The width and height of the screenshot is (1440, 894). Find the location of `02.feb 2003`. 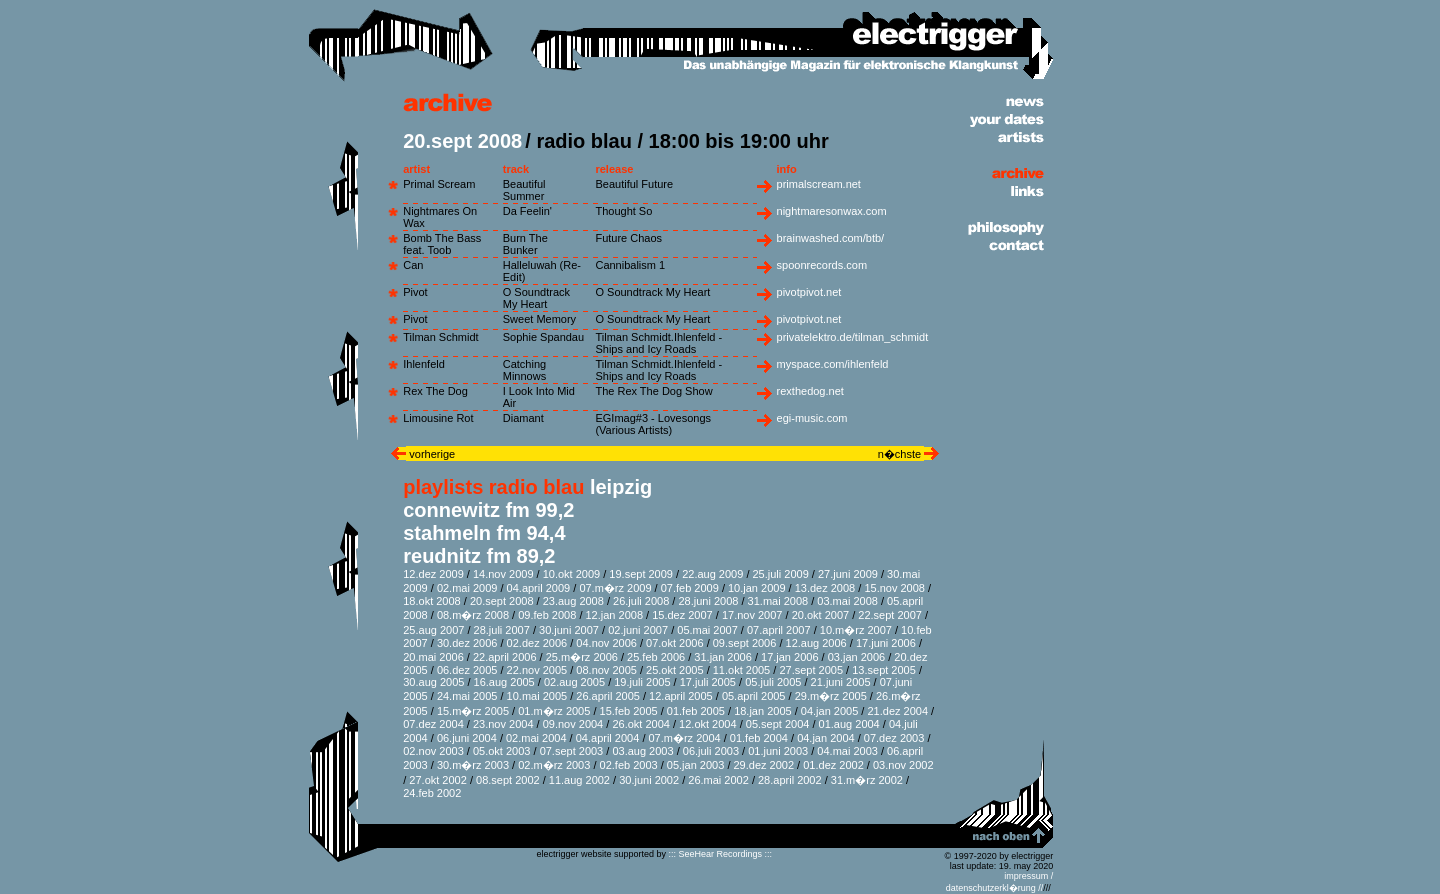

02.feb 2003 is located at coordinates (629, 765).